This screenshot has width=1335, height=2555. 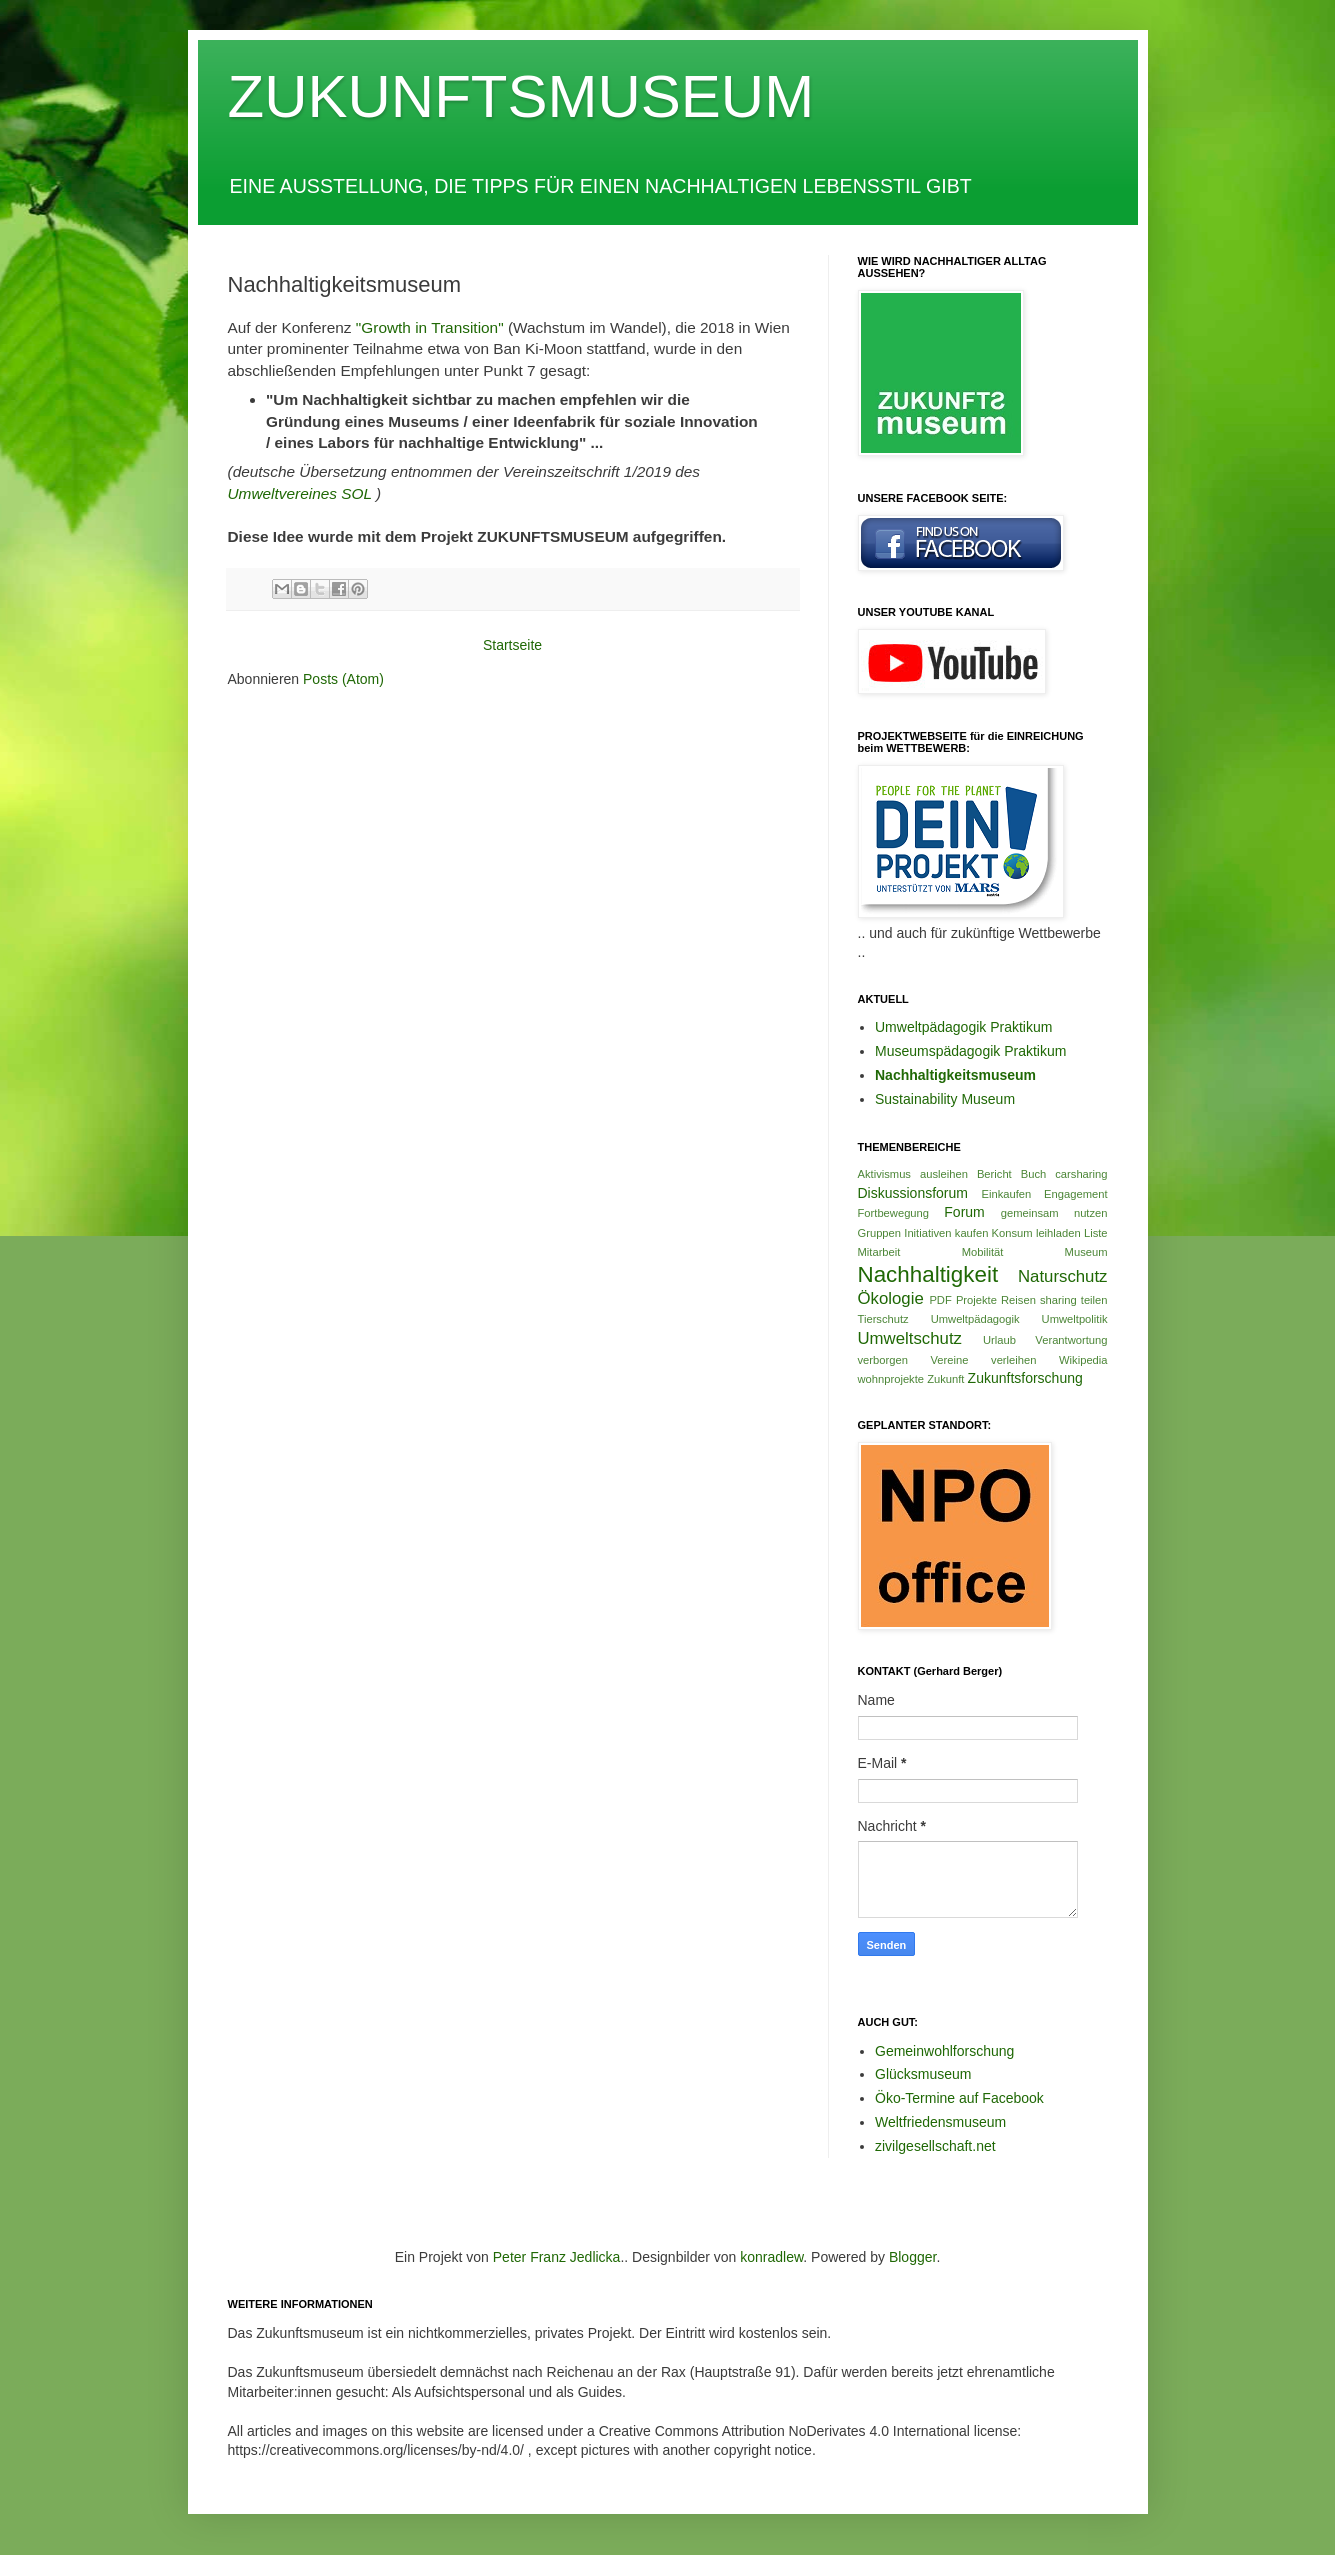 I want to click on Liste, so click(x=1096, y=1233).